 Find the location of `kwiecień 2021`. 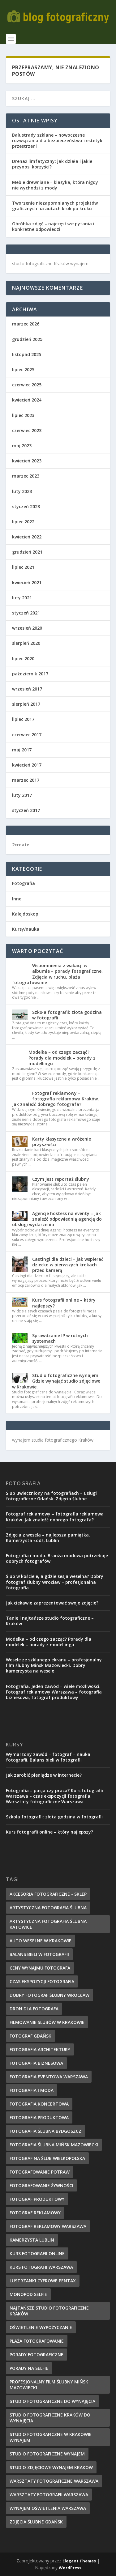

kwiecień 2021 is located at coordinates (26, 582).